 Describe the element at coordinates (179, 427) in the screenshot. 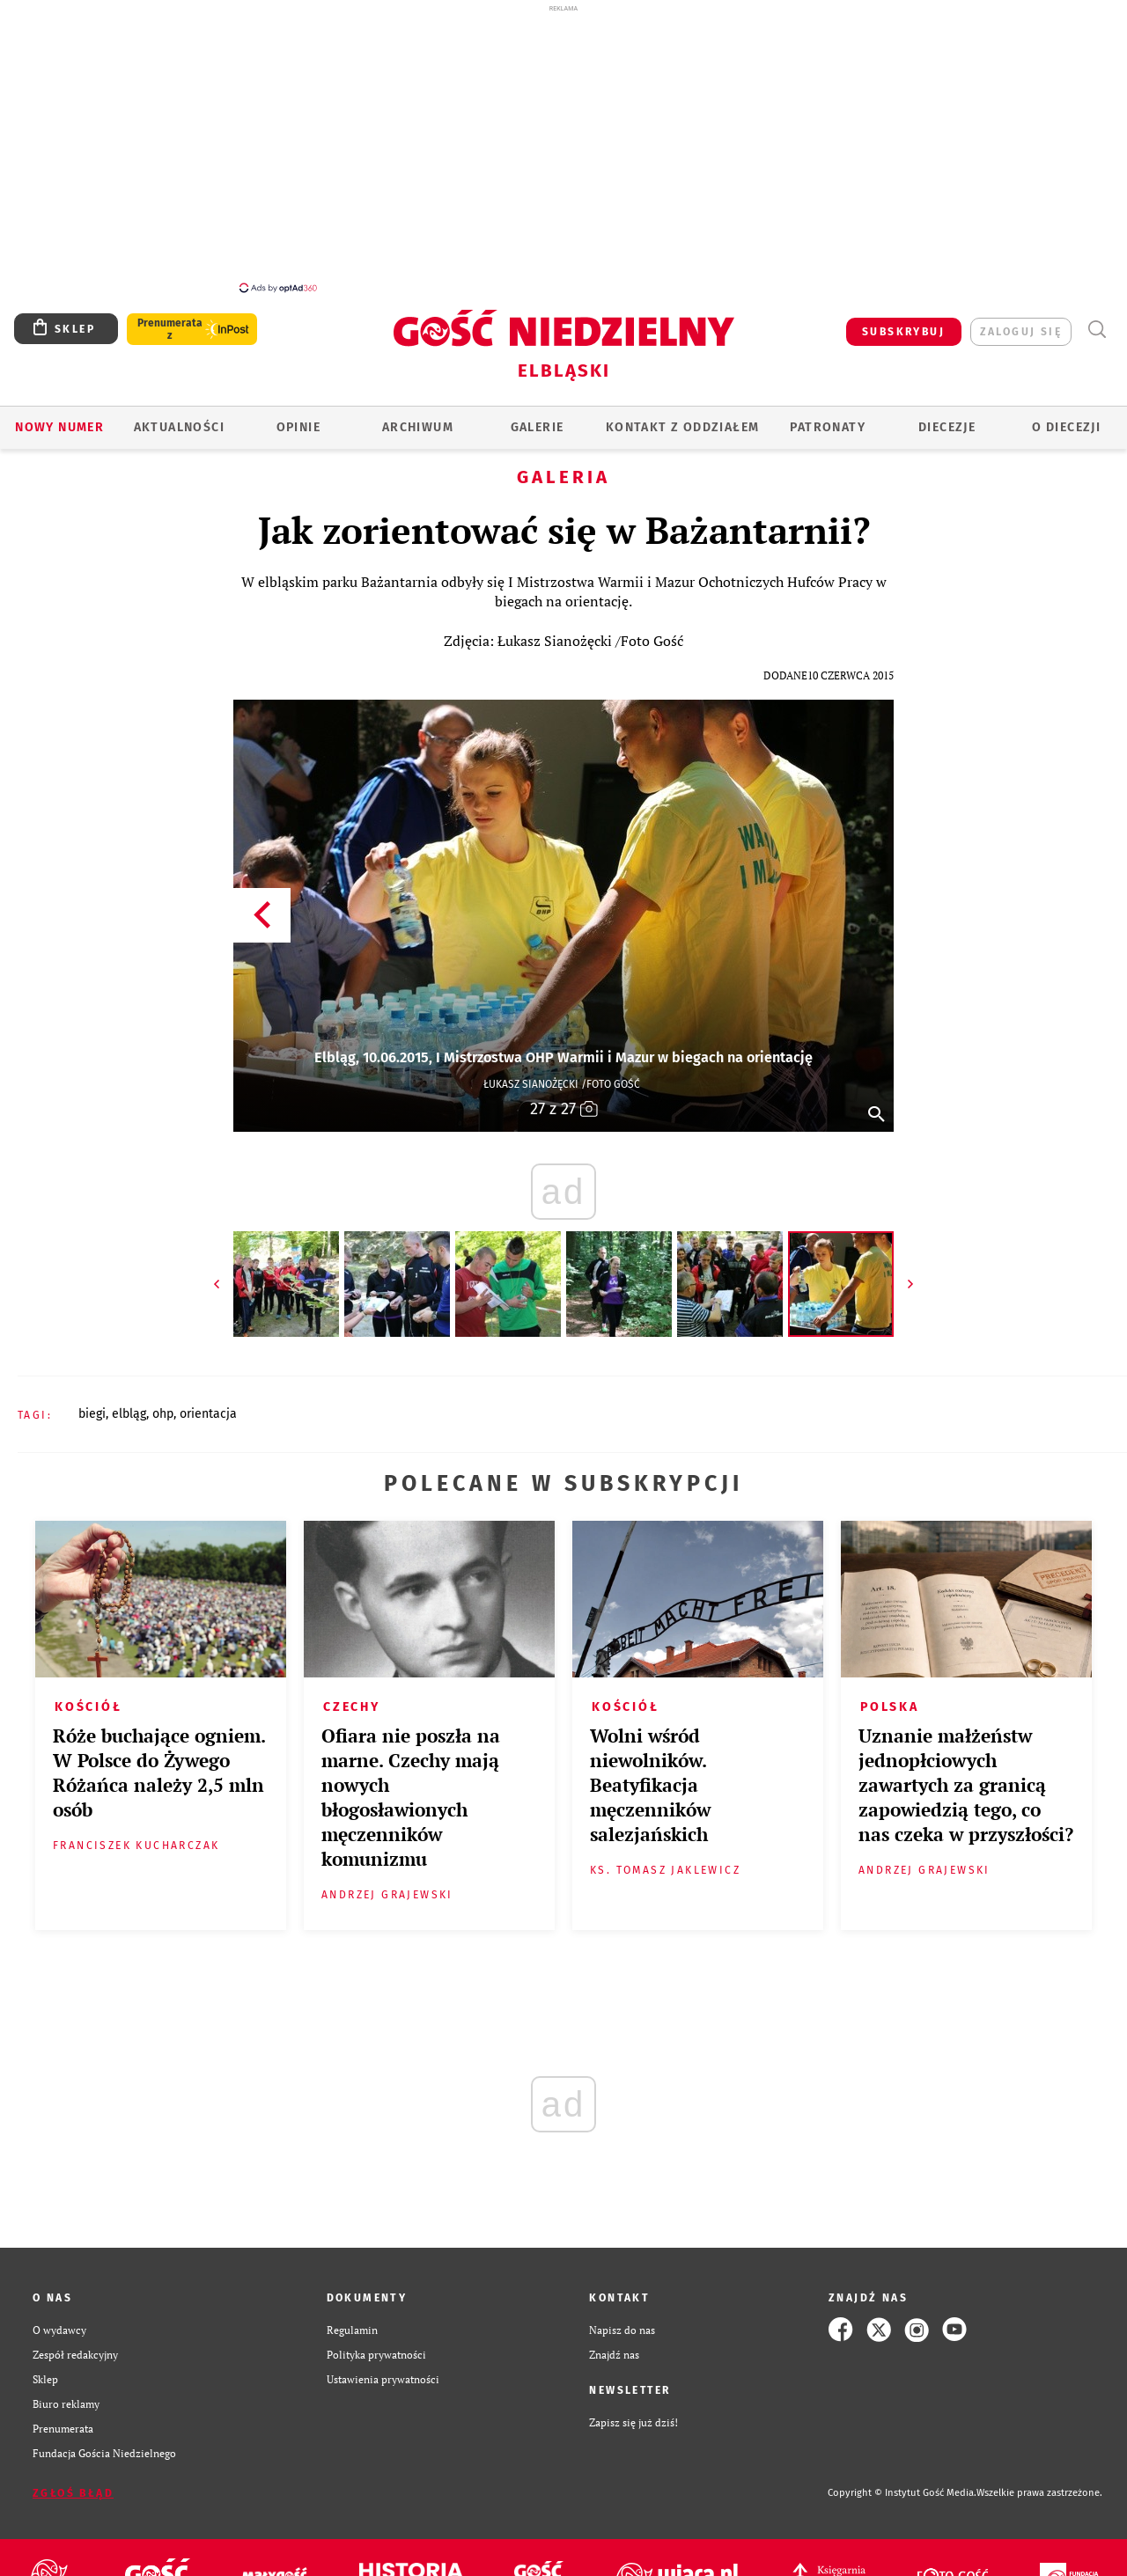

I see `AKTUALNOŚCI` at that location.